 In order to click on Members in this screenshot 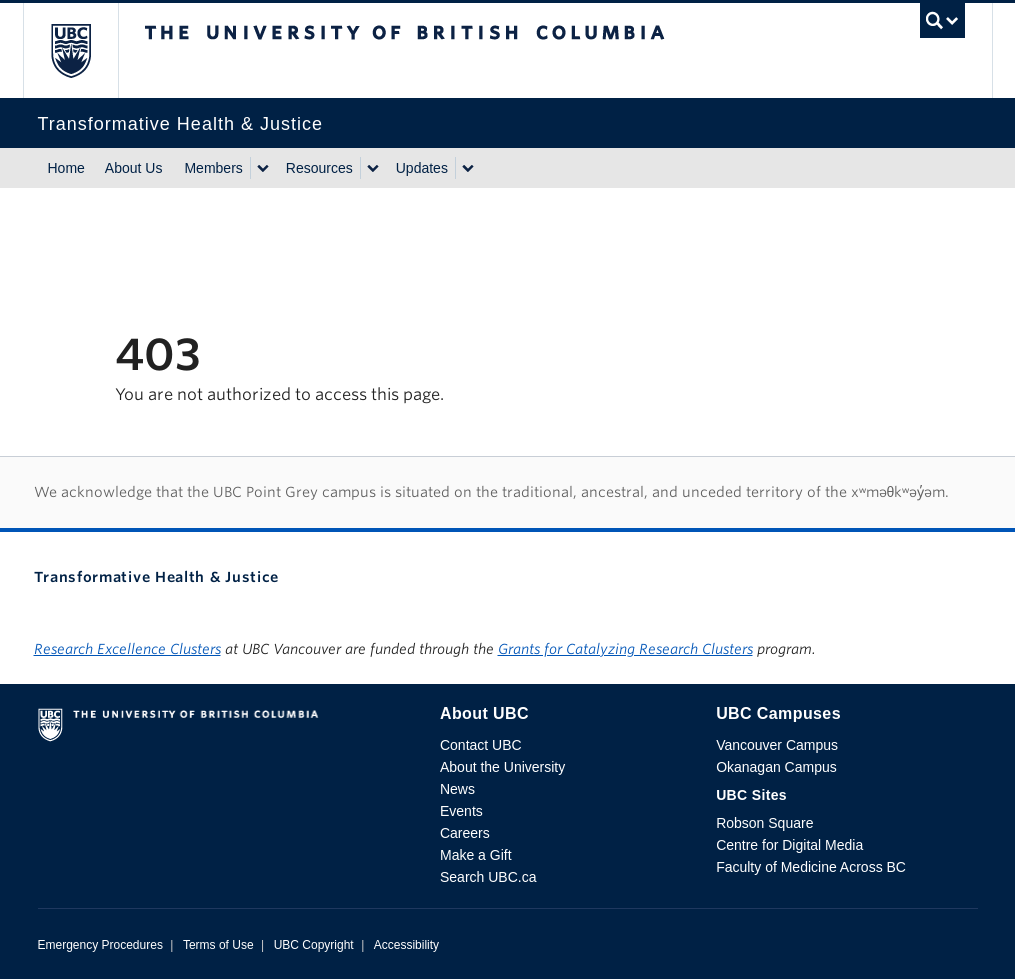, I will do `click(213, 168)`.